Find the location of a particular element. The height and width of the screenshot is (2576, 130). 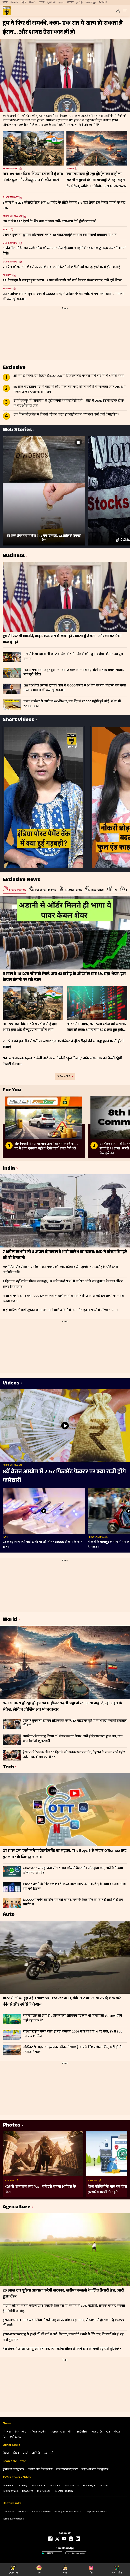

नॉर्मल पेट्रोल तो ठीक है… लेकिन क्या प्रीमियम पेट्रोल में भी मिला होता Ethanol; जानें कहां पहुंच गए रेट is located at coordinates (72, 2018).